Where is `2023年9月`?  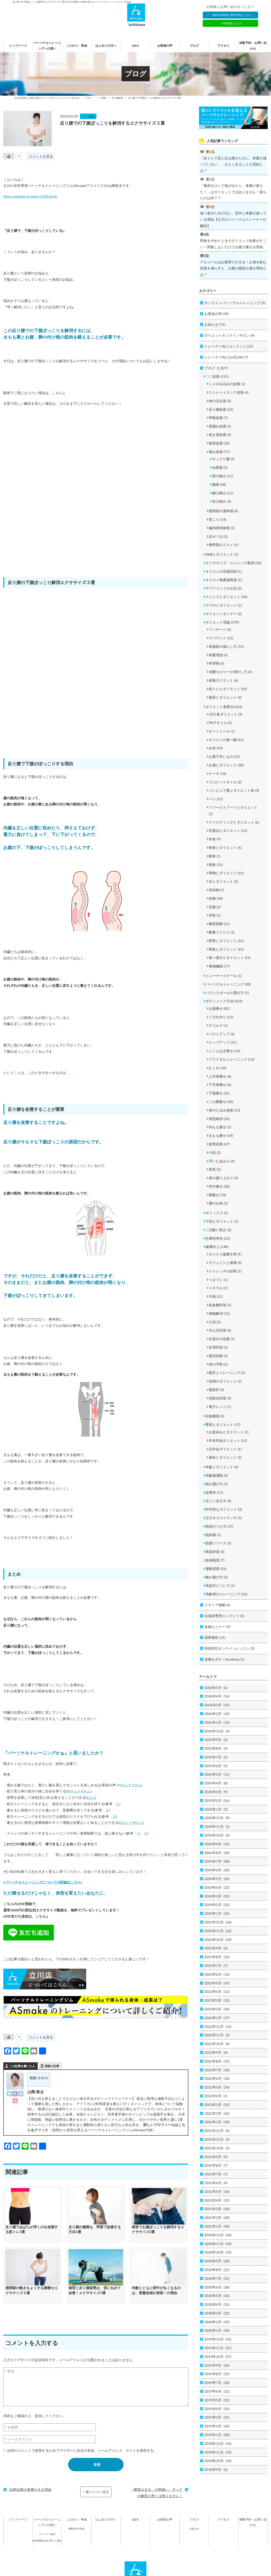
2023年9月 is located at coordinates (212, 1953).